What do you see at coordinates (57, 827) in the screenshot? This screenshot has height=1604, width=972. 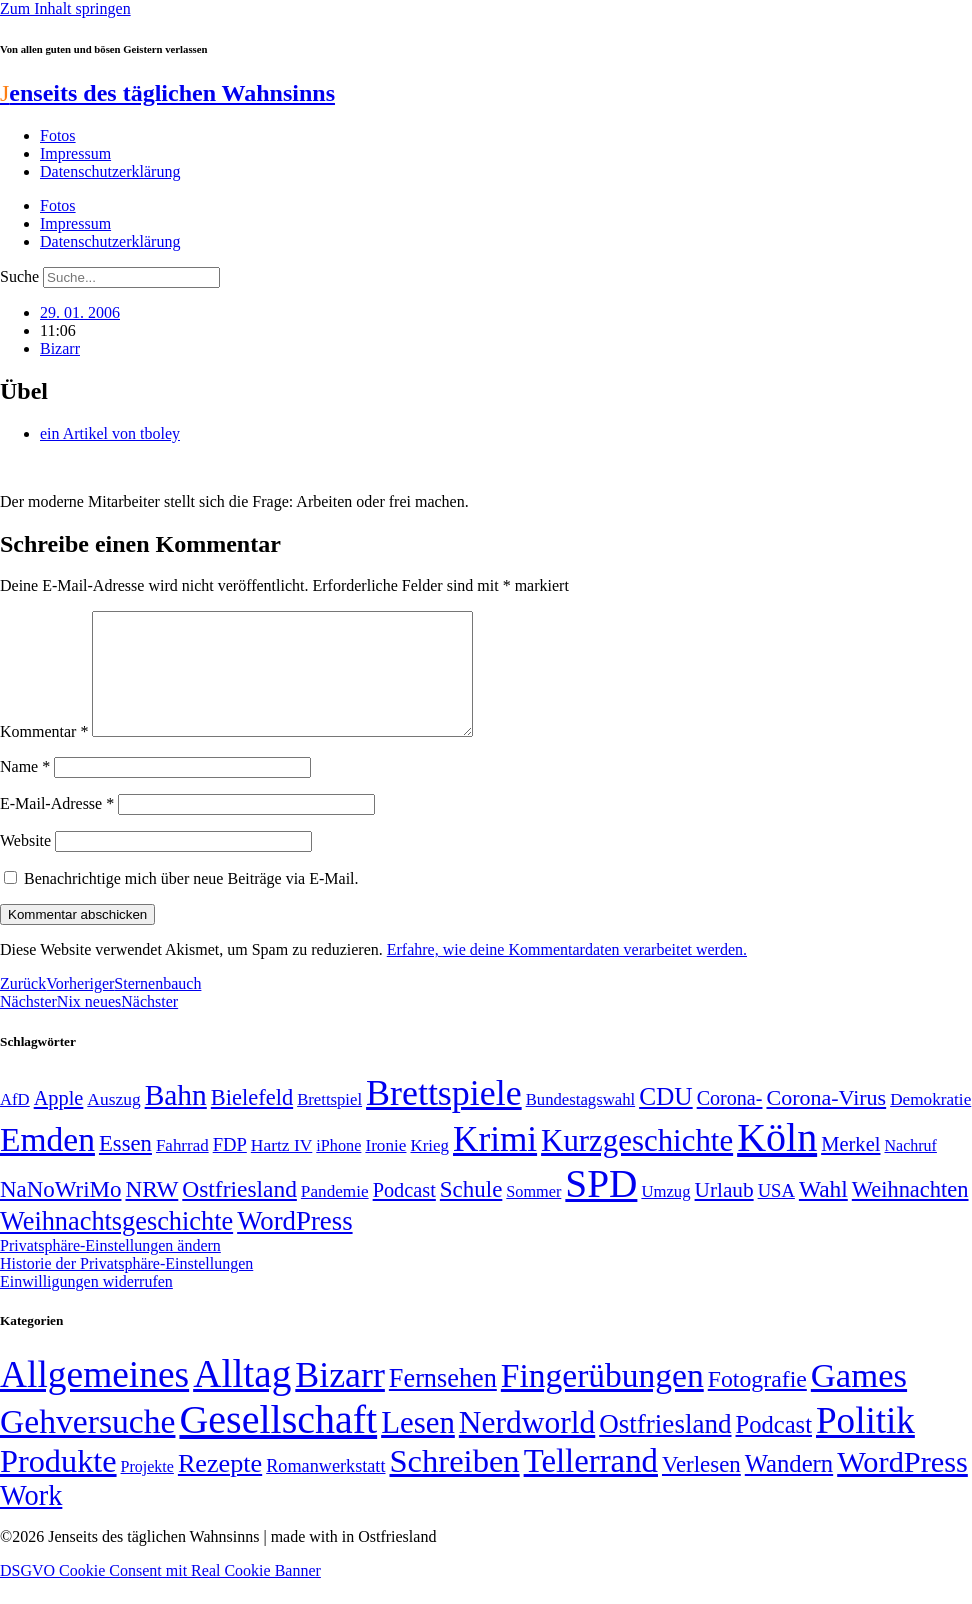 I see `E-Mail-Adresse` at bounding box center [57, 827].